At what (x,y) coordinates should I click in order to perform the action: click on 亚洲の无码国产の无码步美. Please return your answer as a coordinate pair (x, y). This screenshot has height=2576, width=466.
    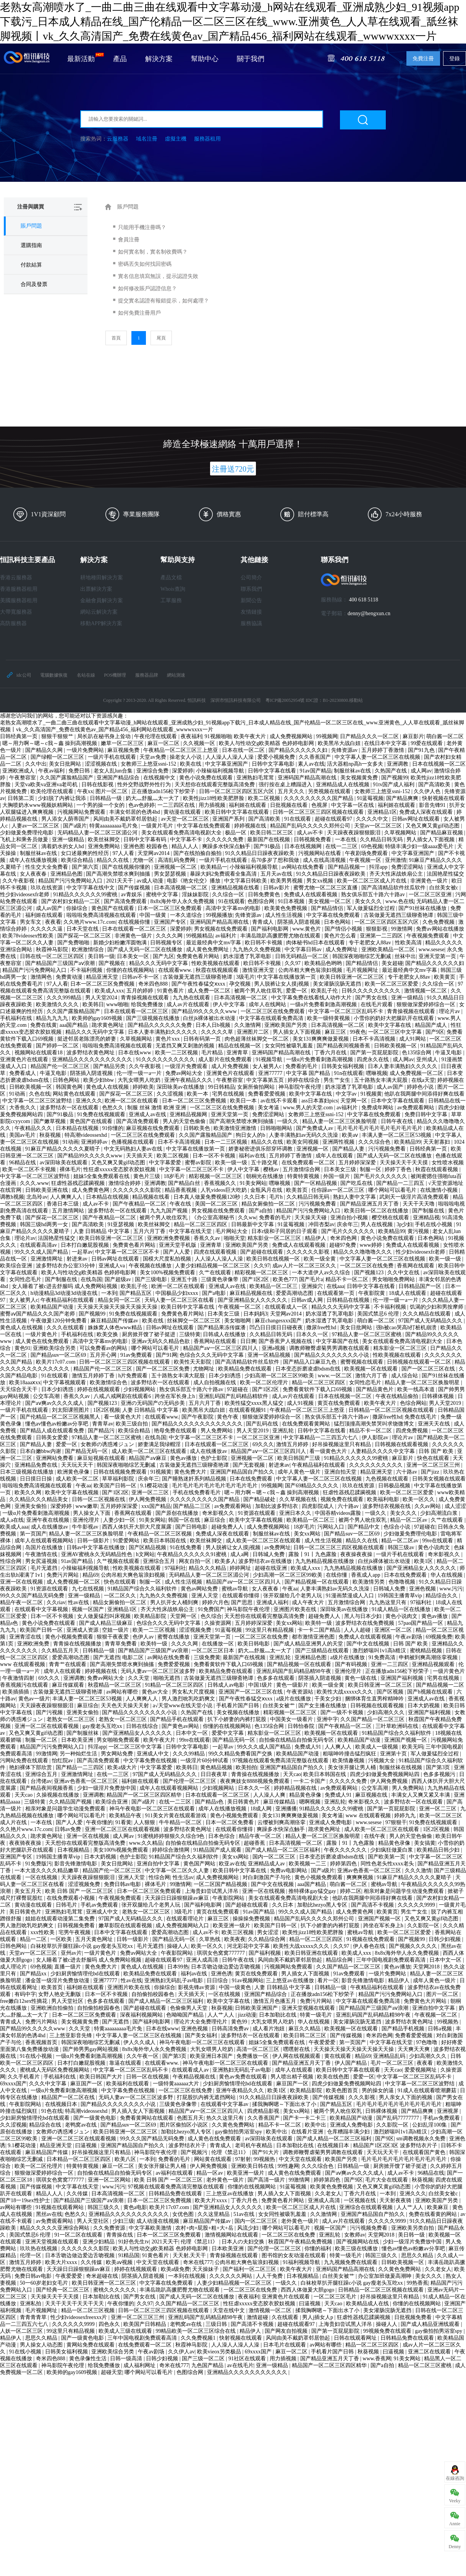
    Looking at the image, I should click on (153, 1403).